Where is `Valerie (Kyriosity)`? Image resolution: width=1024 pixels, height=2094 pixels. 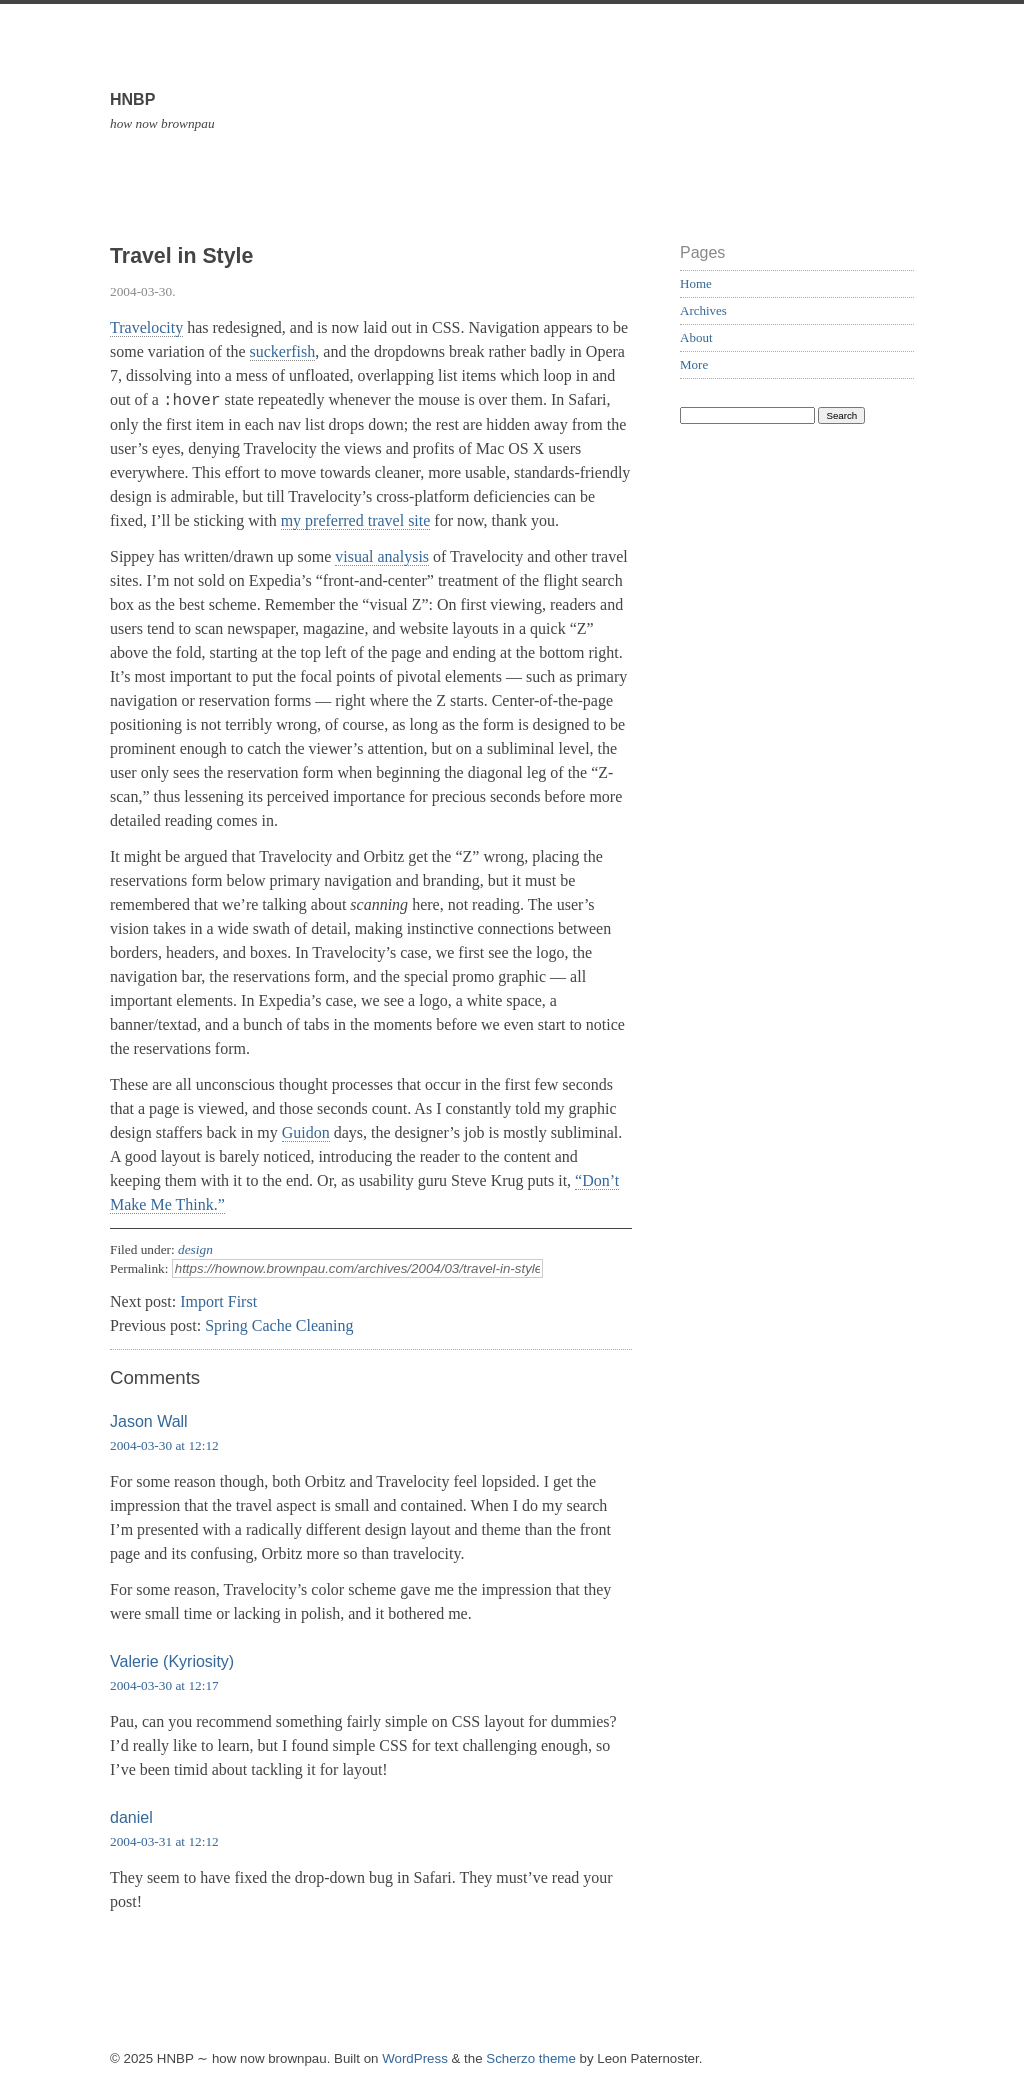
Valerie (Kyriosity) is located at coordinates (172, 1661).